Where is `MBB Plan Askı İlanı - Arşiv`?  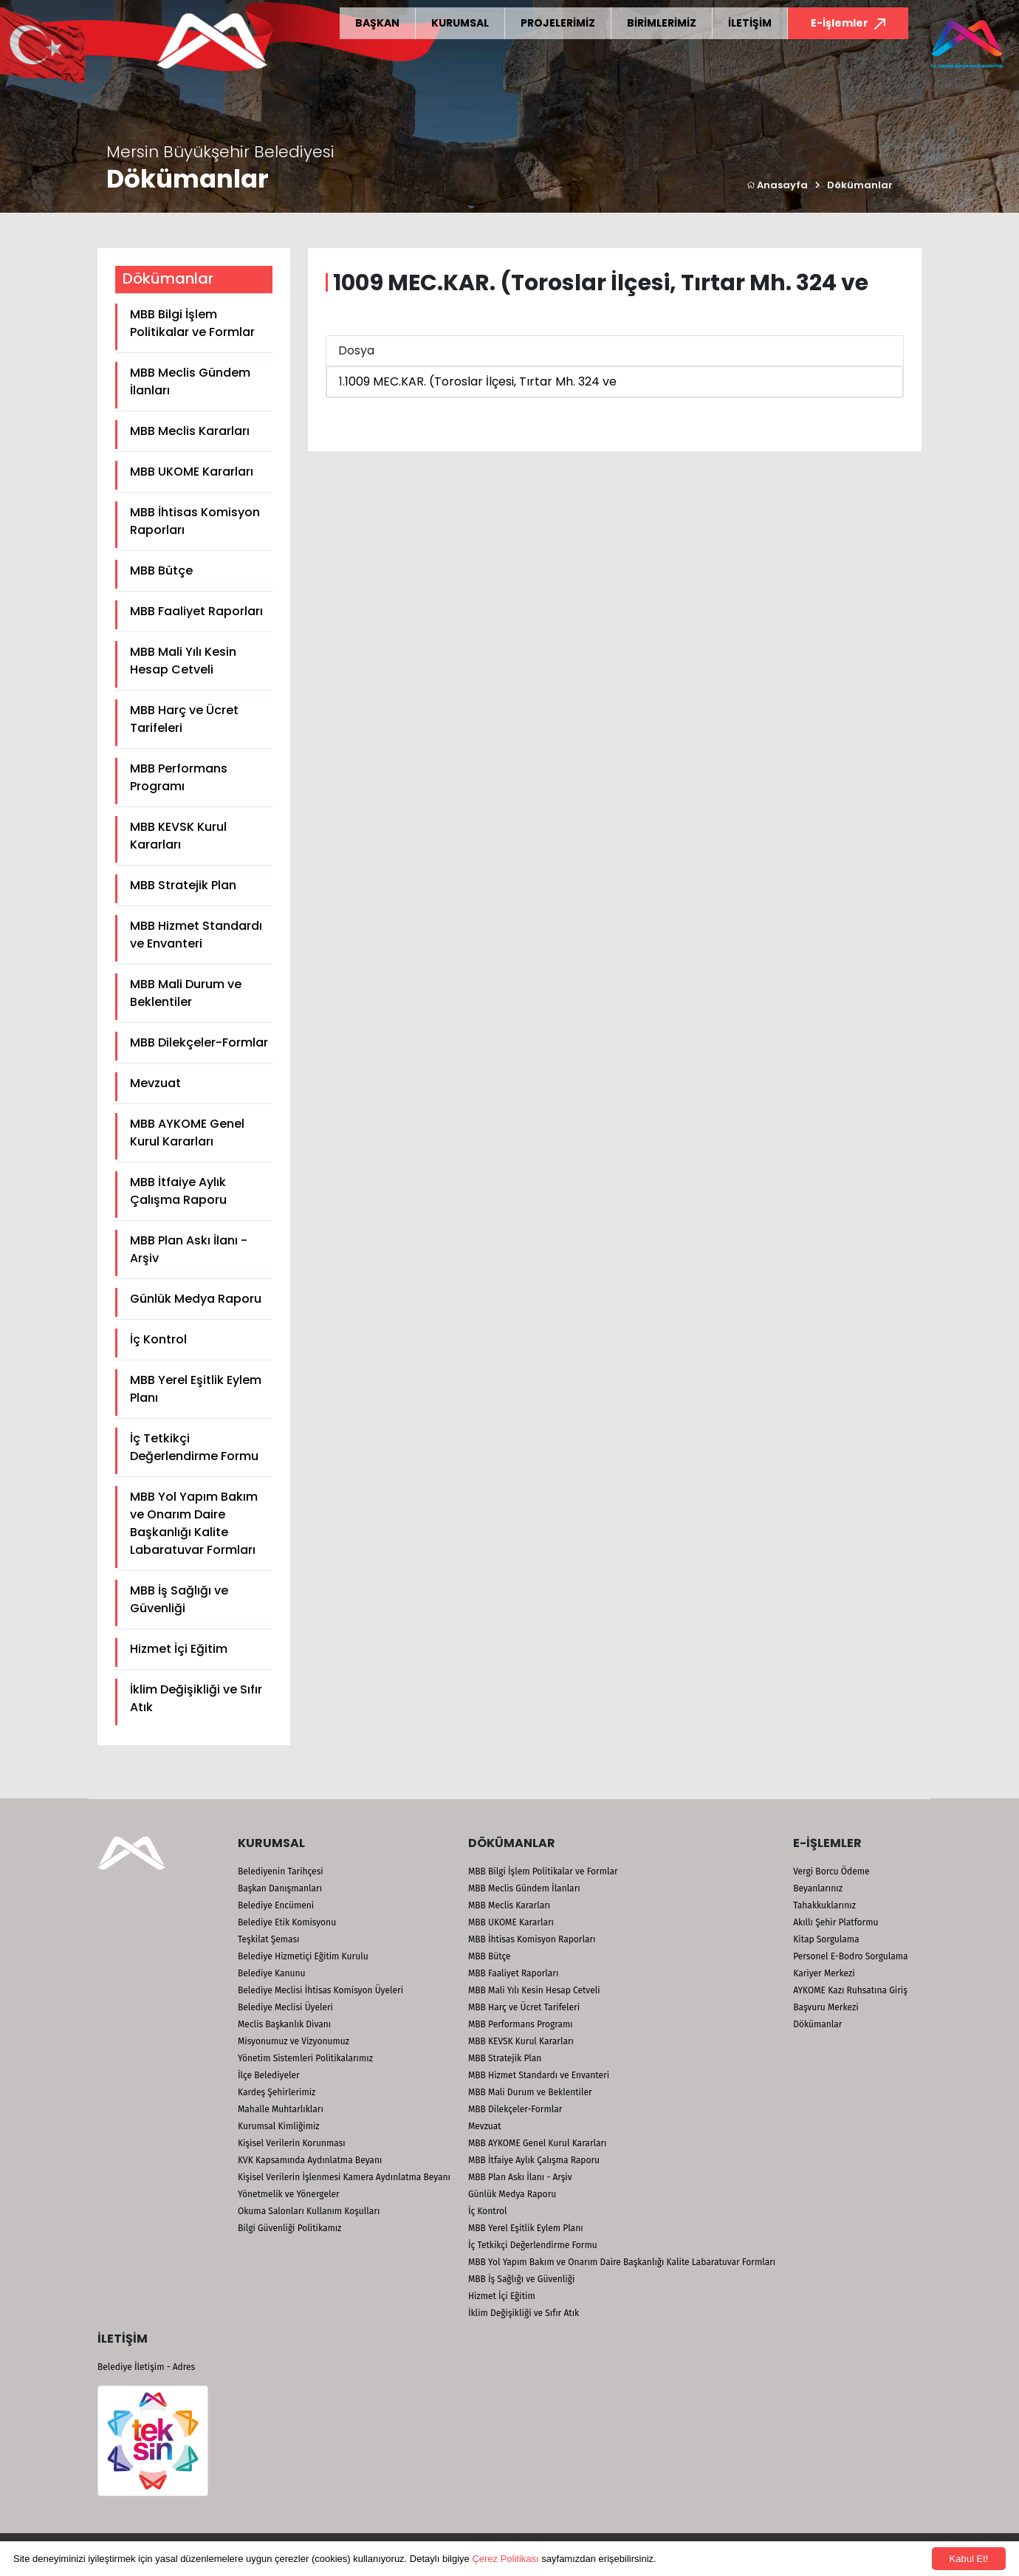 MBB Plan Askı İlanı - Arşiv is located at coordinates (188, 1249).